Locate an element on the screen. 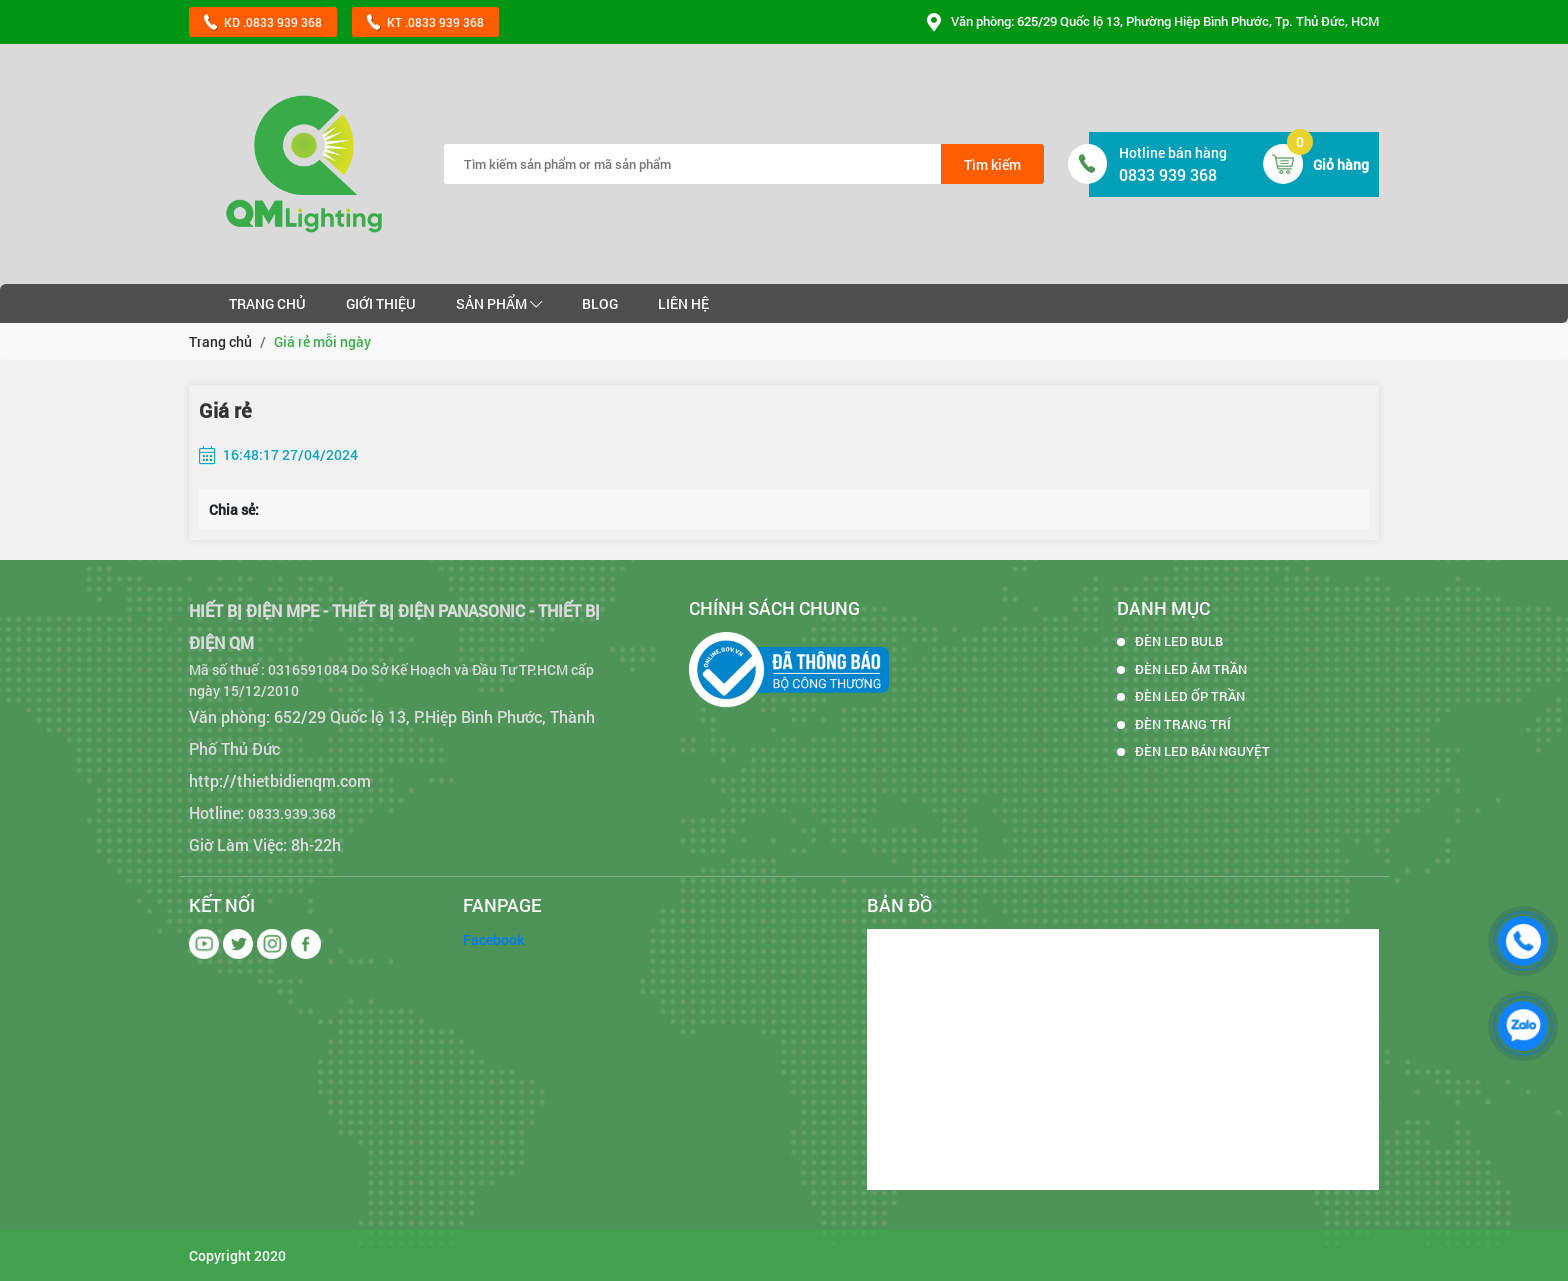  Sản phẩm is located at coordinates (499, 303).